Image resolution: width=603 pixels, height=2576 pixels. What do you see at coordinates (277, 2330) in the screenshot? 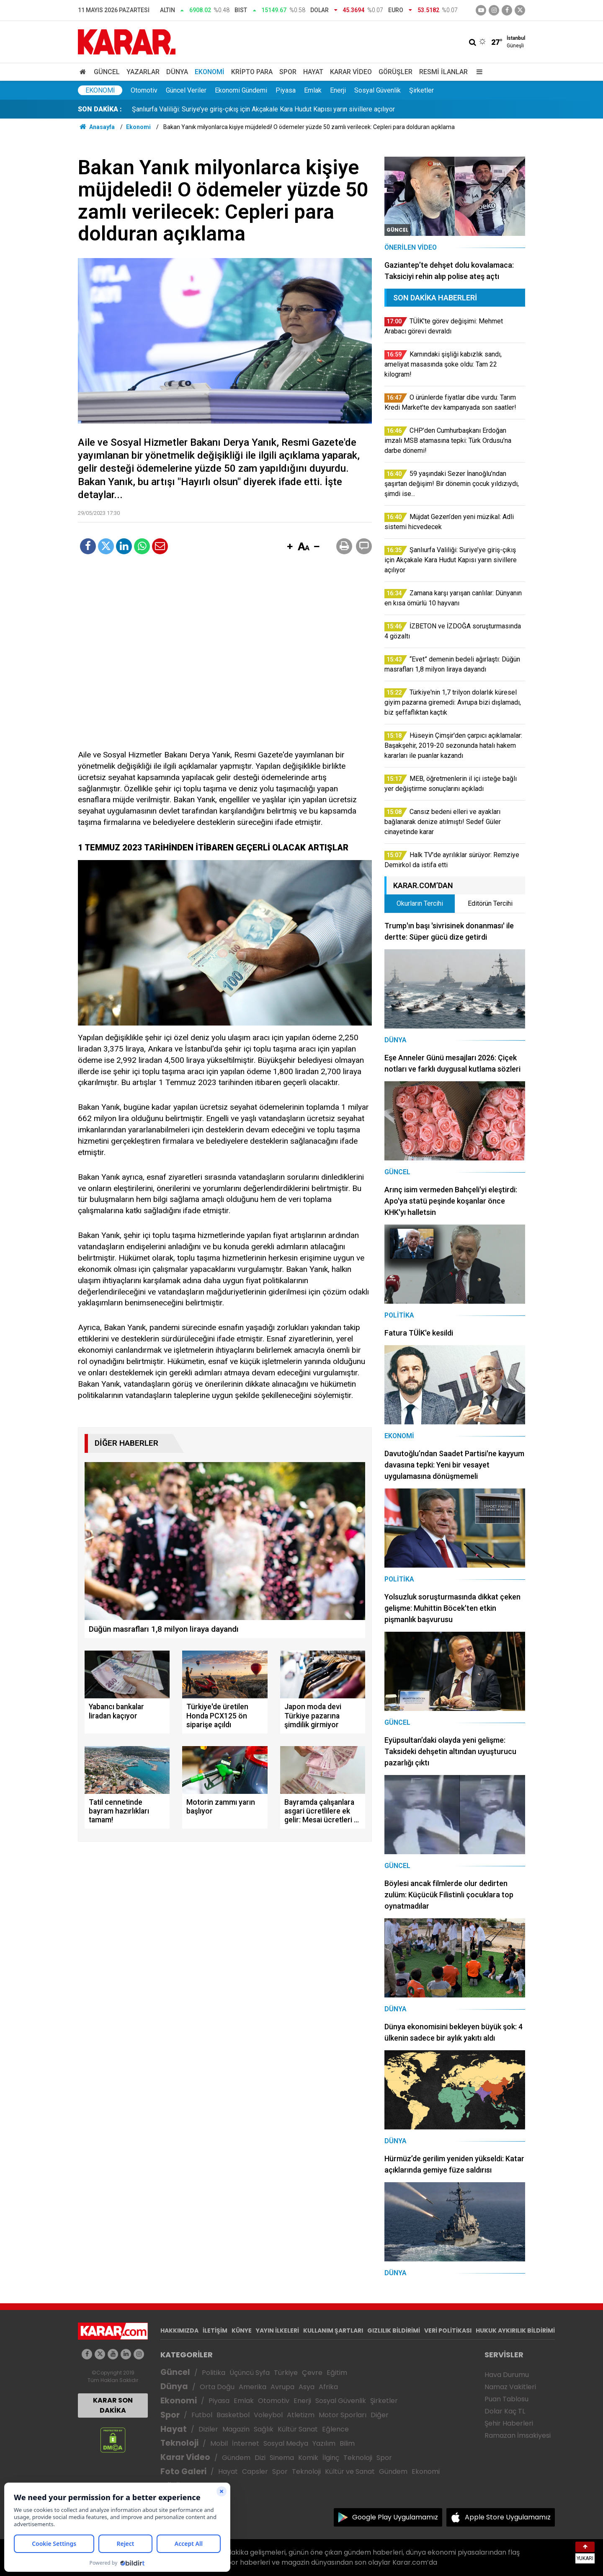
I see `YAYIN İLKELERİ` at bounding box center [277, 2330].